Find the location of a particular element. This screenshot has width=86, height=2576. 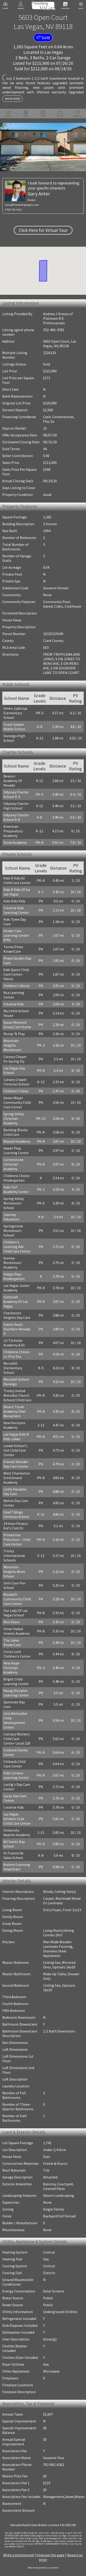

Torrey Pines KinderCare is located at coordinates (13, 949).